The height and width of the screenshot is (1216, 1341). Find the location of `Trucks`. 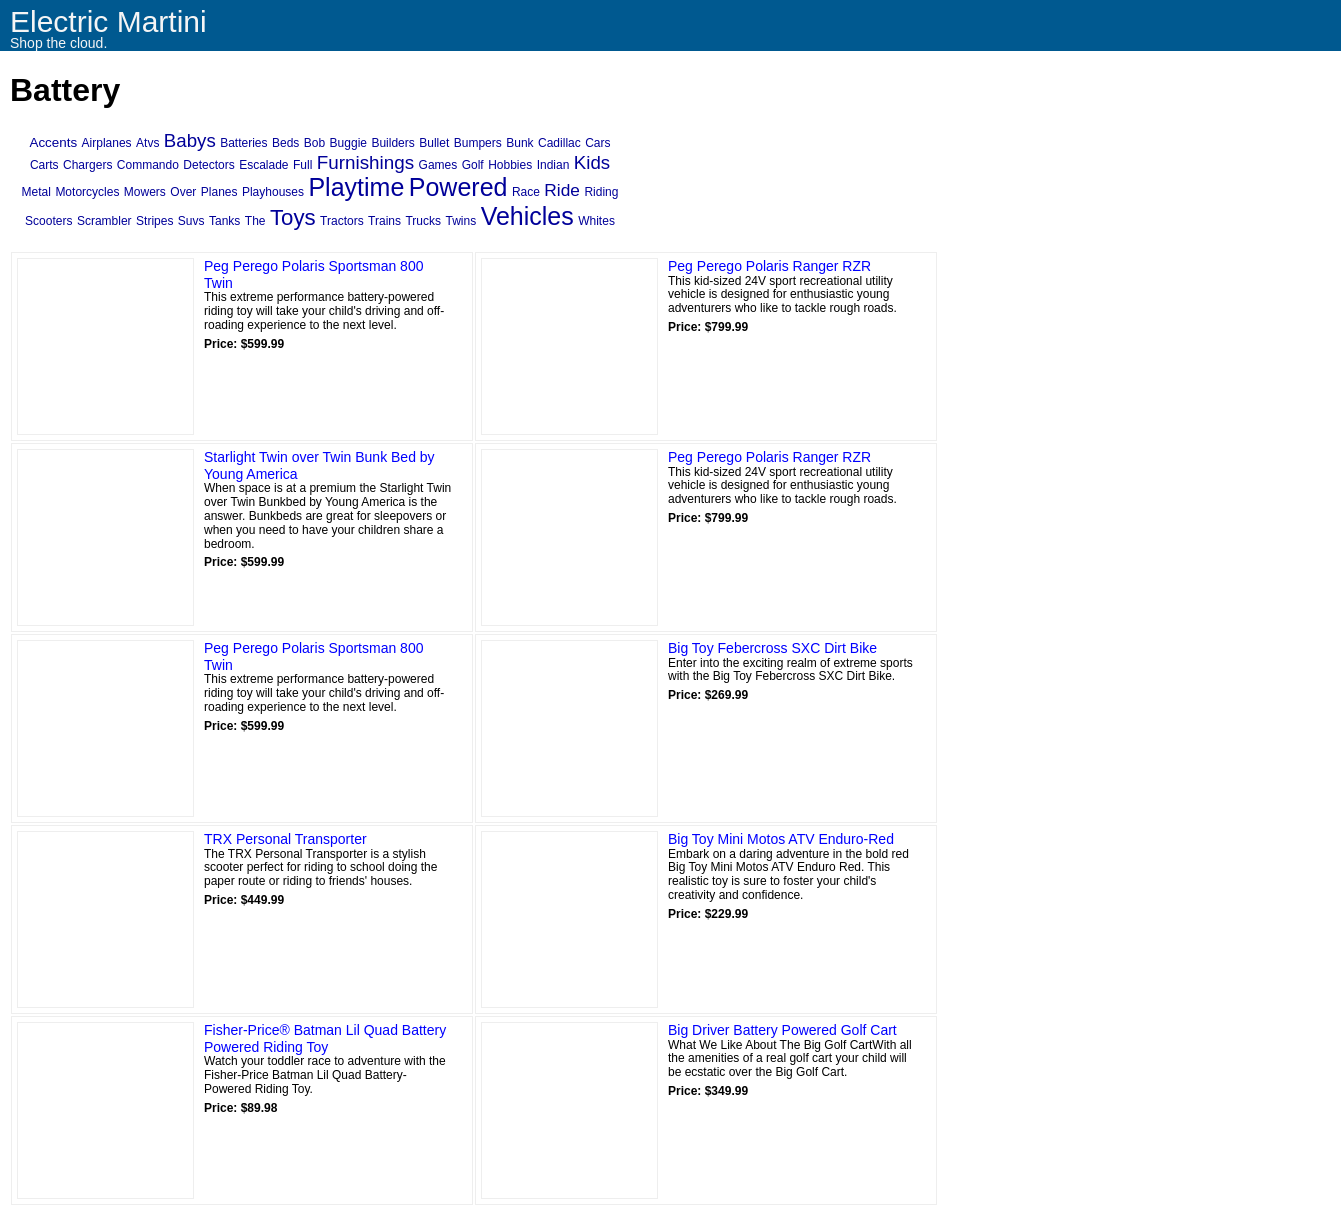

Trucks is located at coordinates (423, 221).